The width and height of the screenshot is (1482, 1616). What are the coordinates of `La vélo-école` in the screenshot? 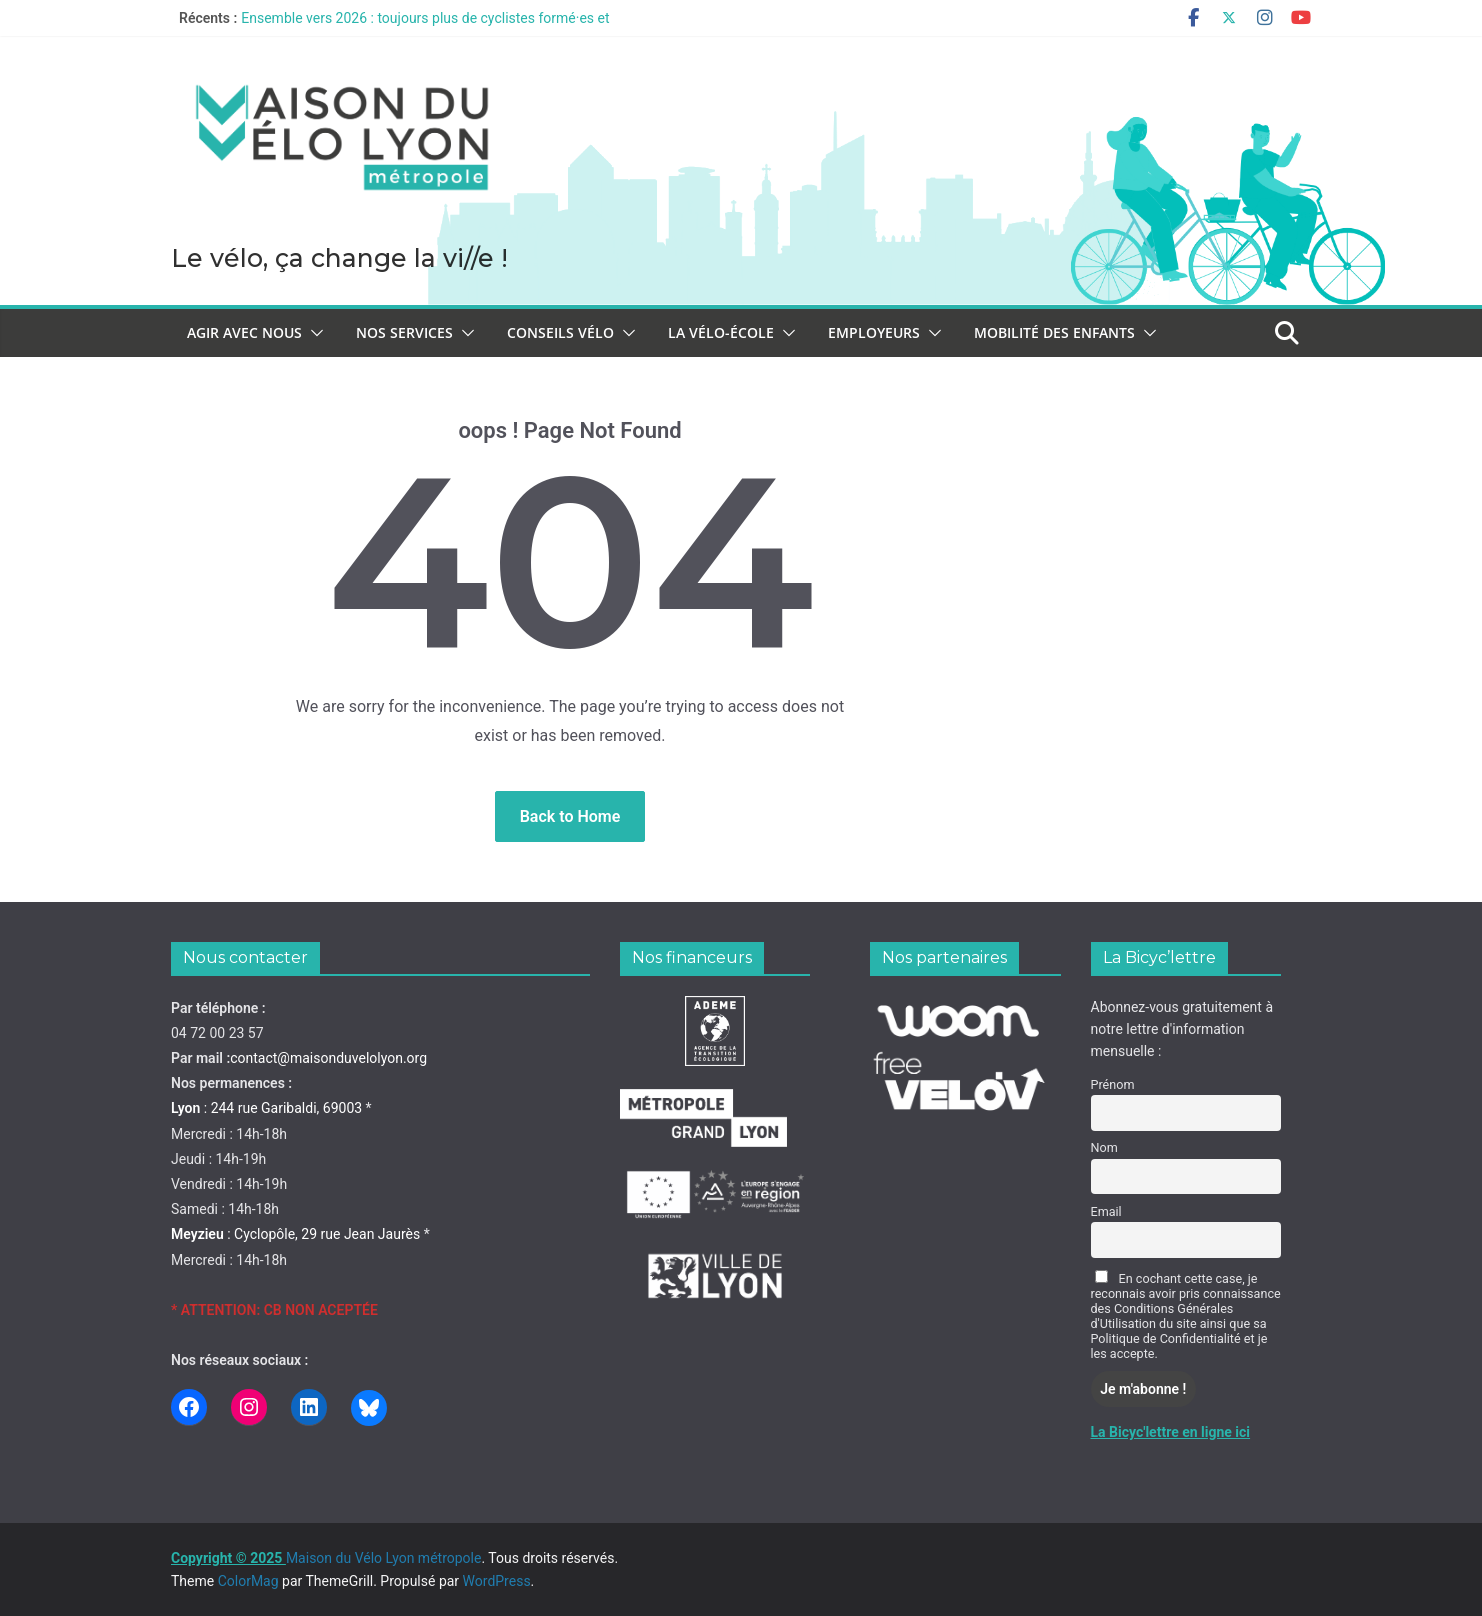 It's located at (721, 332).